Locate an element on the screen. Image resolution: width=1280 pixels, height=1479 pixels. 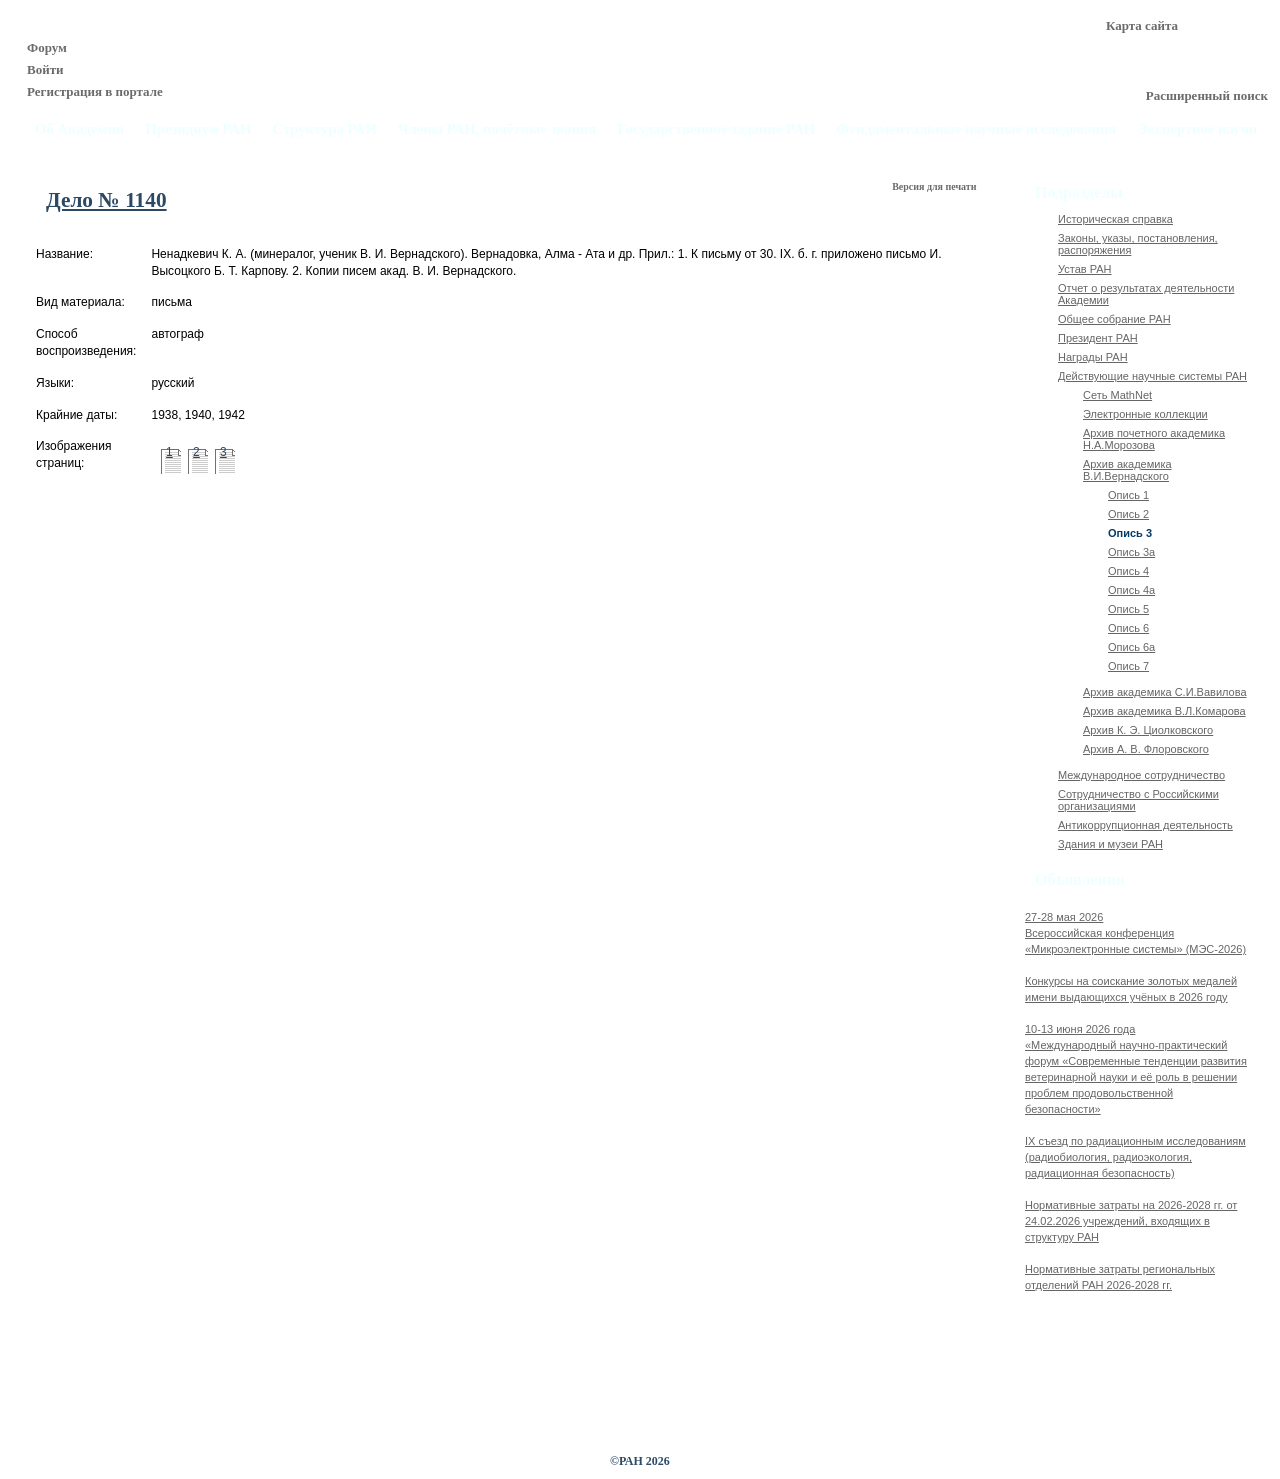
Члены РАН, почётные звания is located at coordinates (497, 129).